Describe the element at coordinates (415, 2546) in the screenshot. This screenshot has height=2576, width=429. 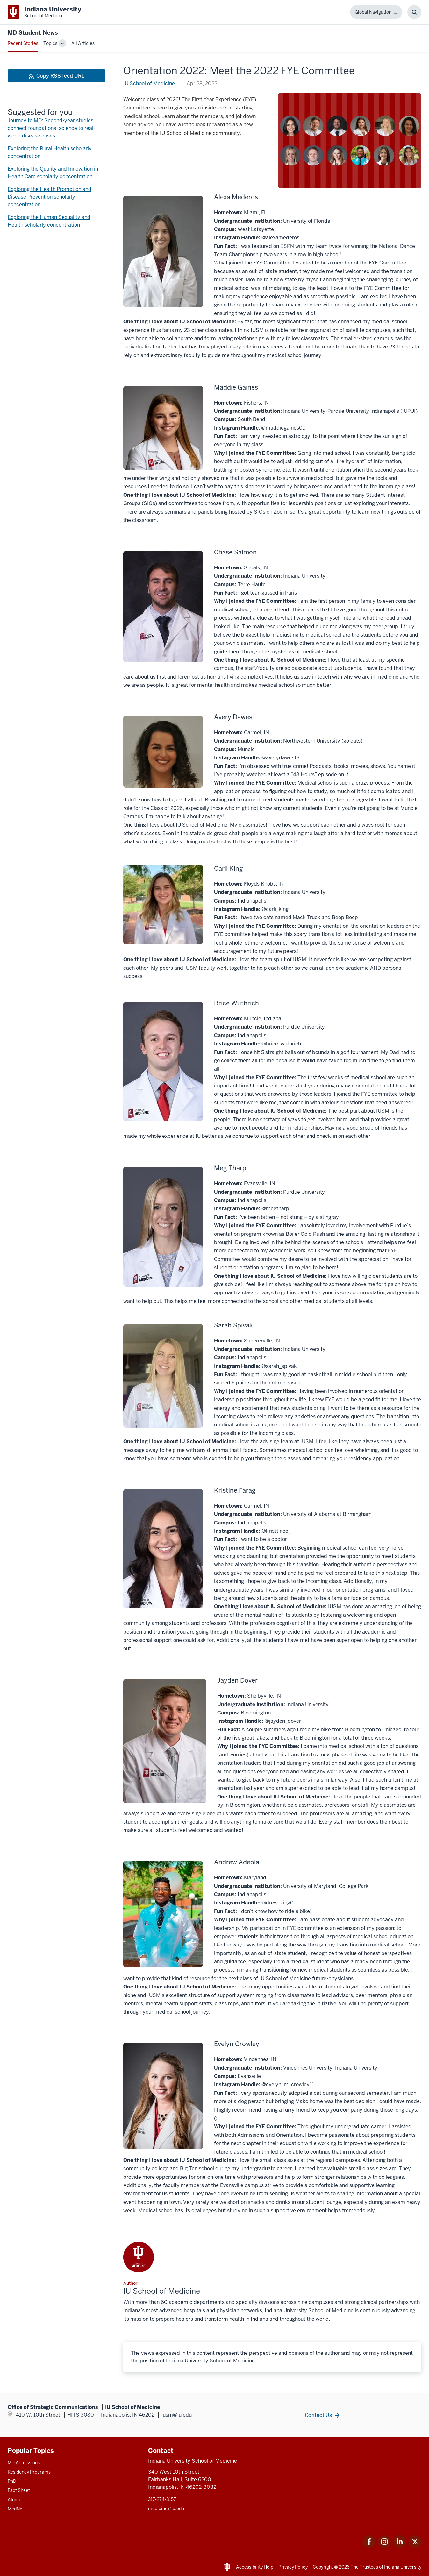
I see `[This is a link to Twitter Twitter that will open in a new tab and the URL is: https://x.com/iumedschool]` at that location.